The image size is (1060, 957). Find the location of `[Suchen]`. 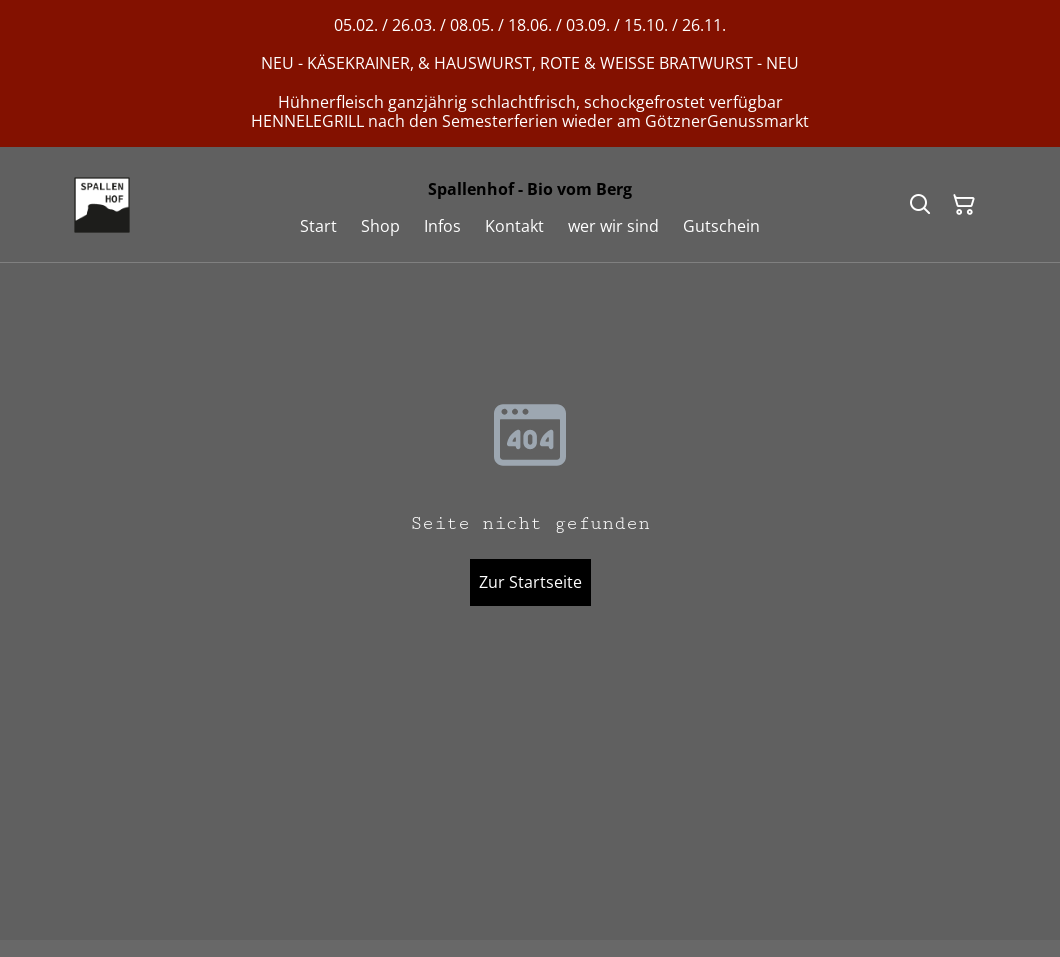

[Suchen] is located at coordinates (920, 205).